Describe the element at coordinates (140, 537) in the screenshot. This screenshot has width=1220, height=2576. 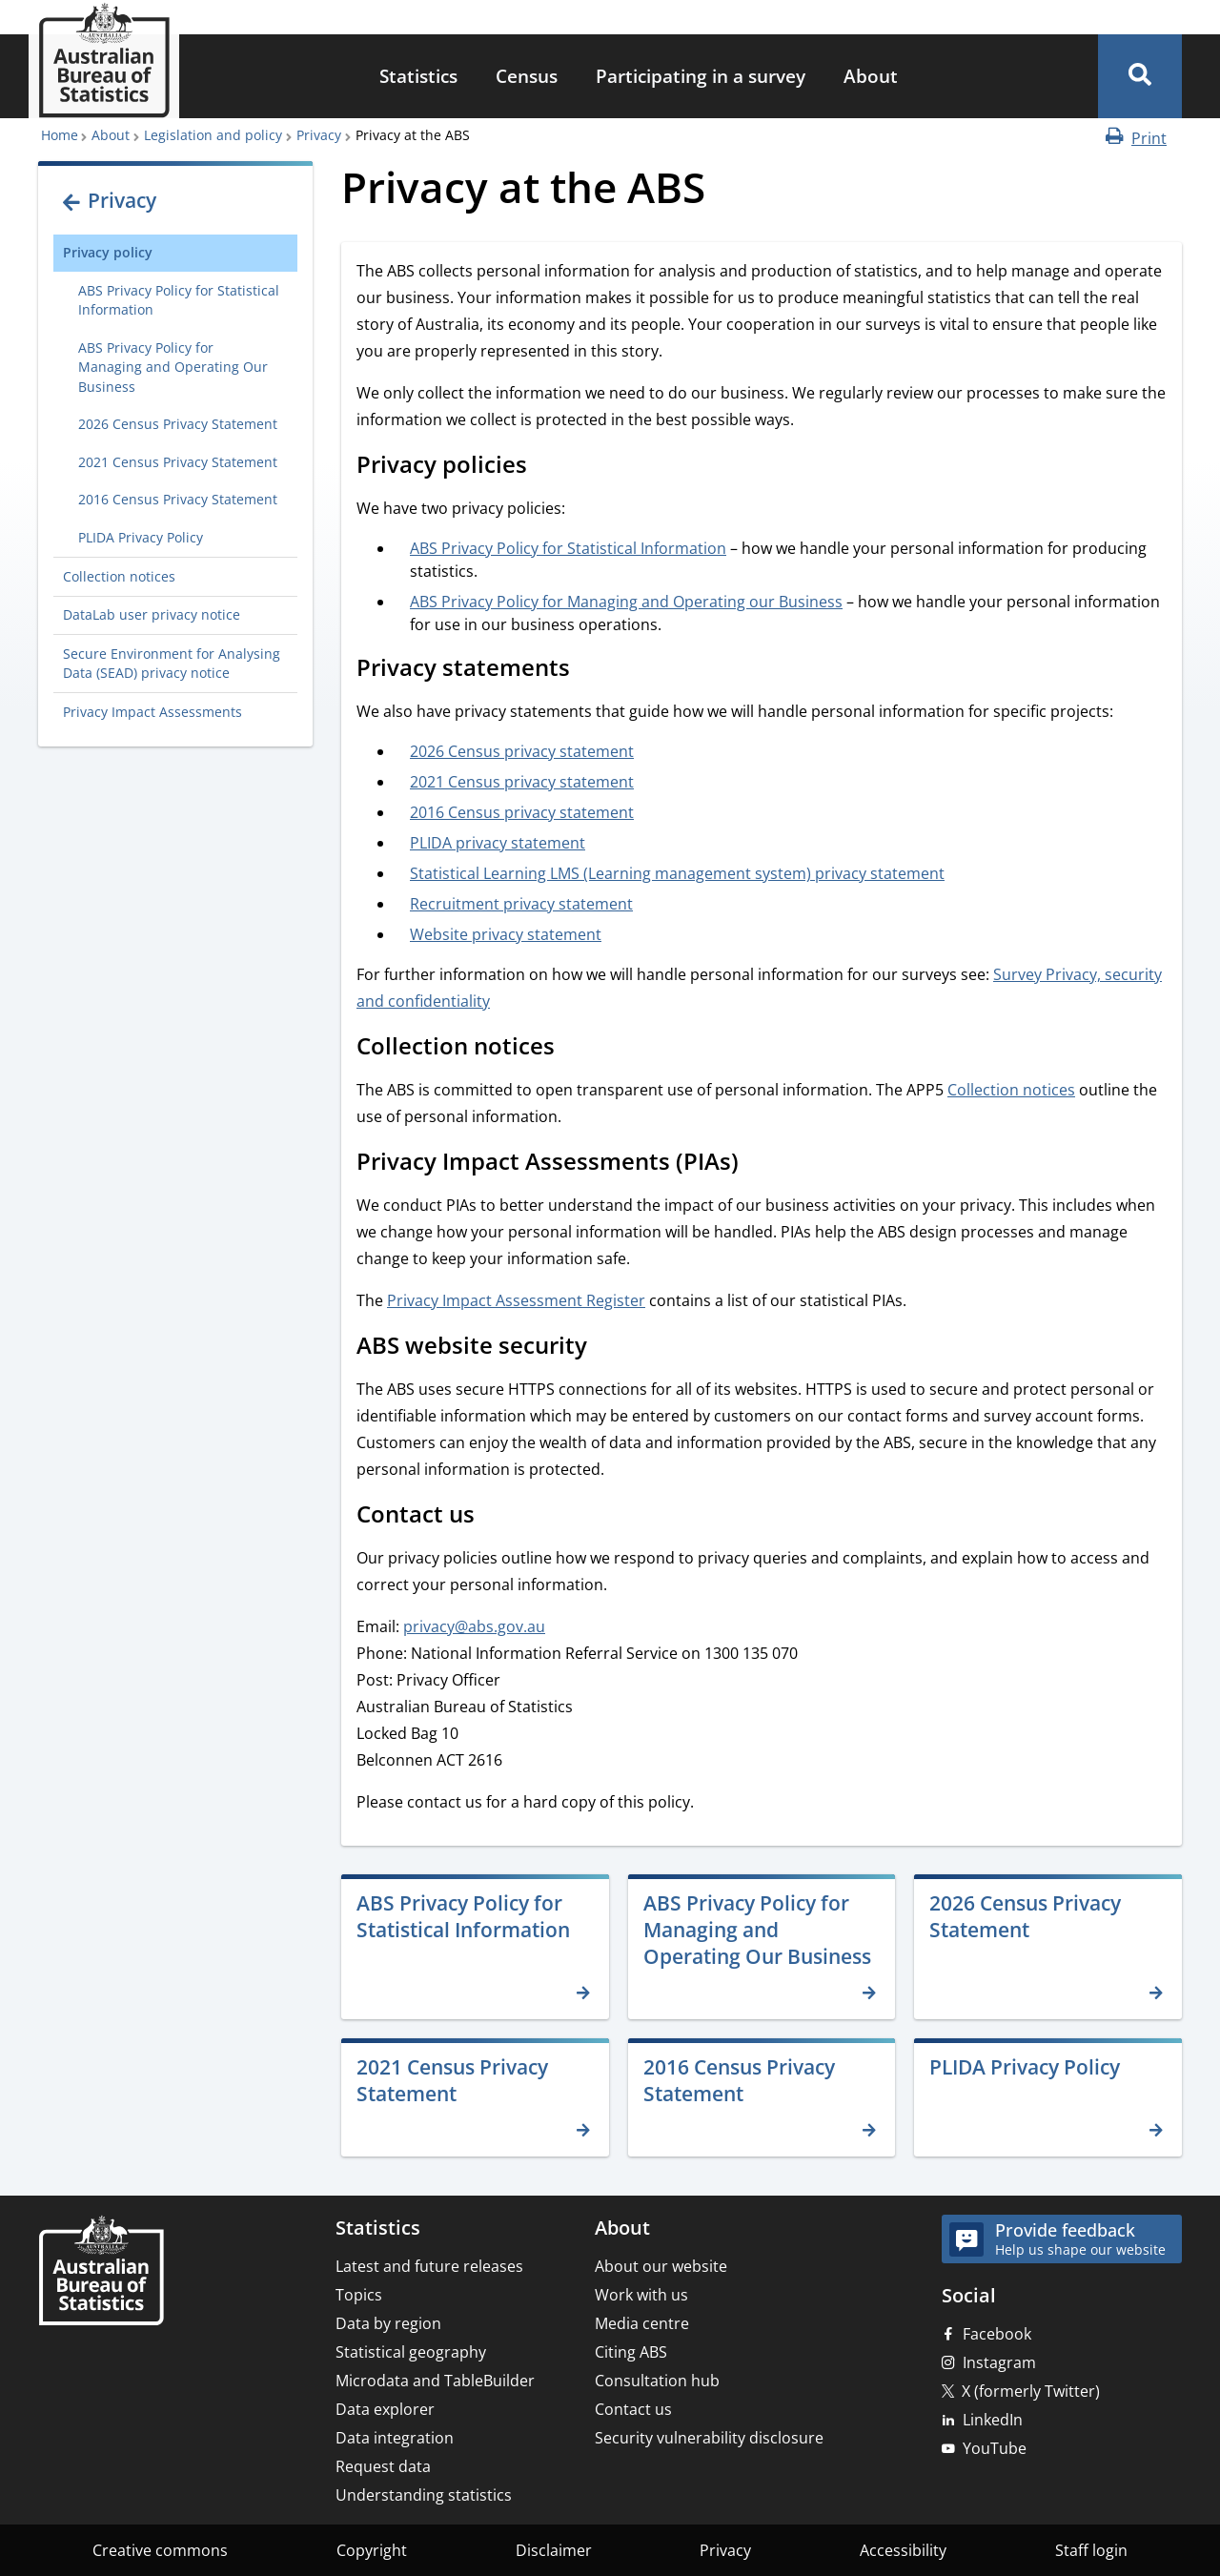
I see `PLIDA Privacy Policy` at that location.